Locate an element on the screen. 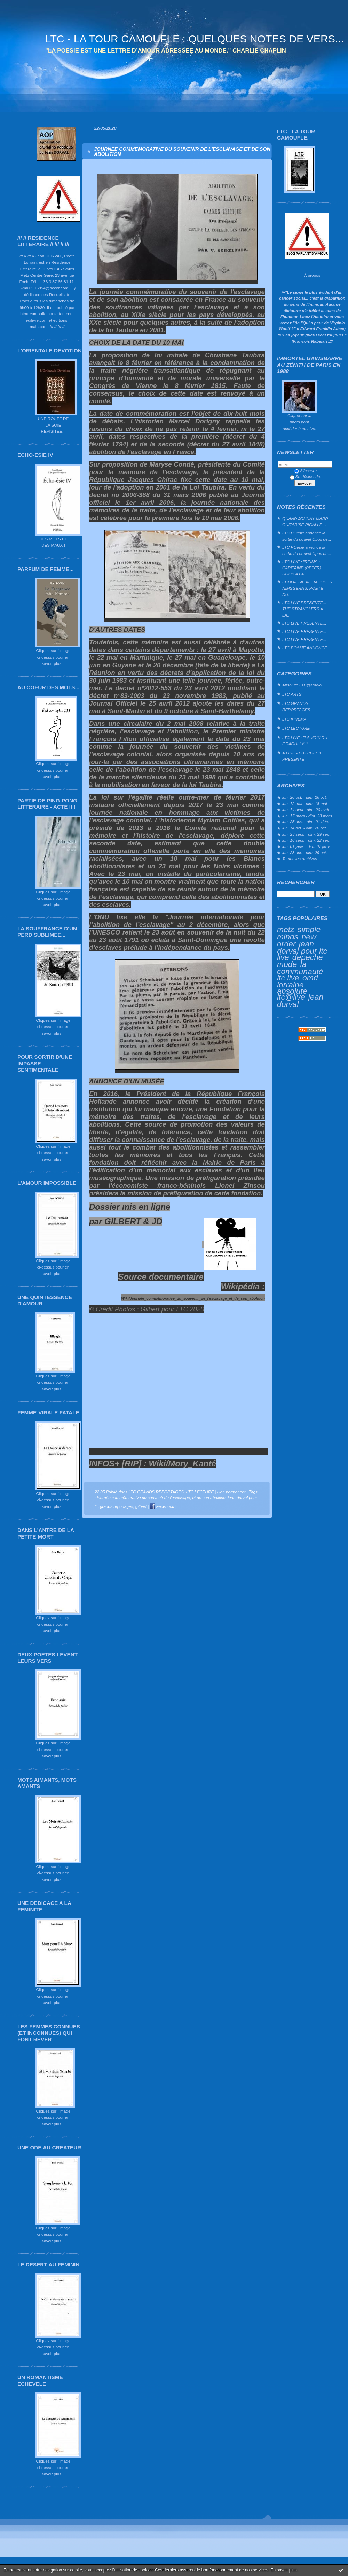 The width and height of the screenshot is (348, 2576). lun. 23 oct. - dim. 29 oct. is located at coordinates (304, 852).